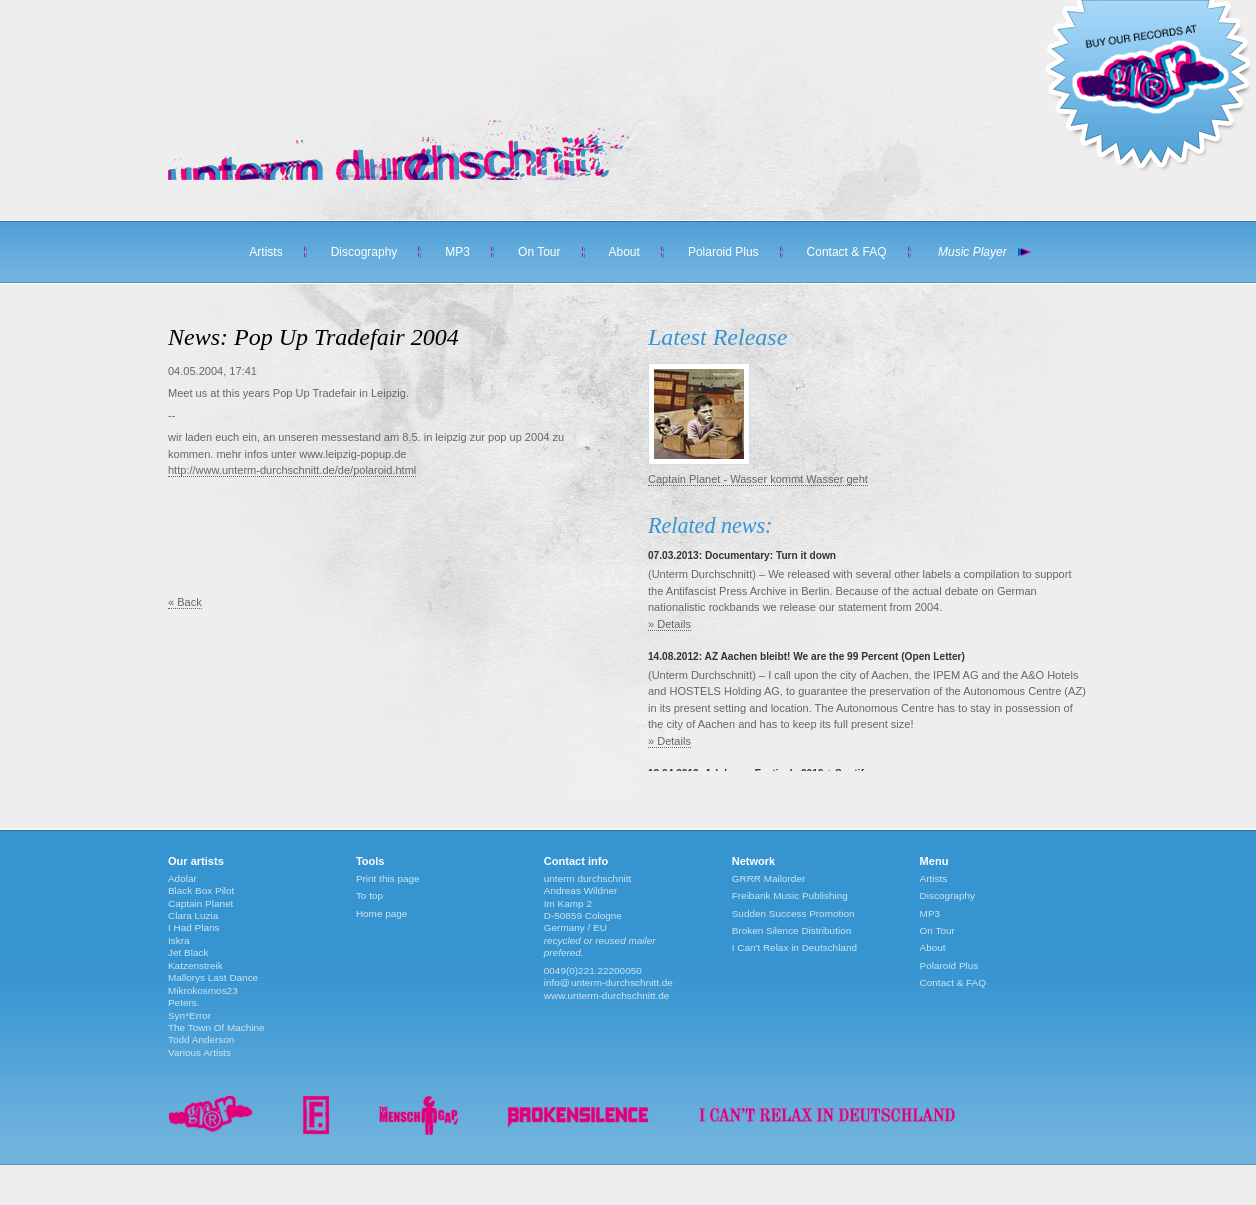  Describe the element at coordinates (195, 965) in the screenshot. I see `Katzenstreik` at that location.